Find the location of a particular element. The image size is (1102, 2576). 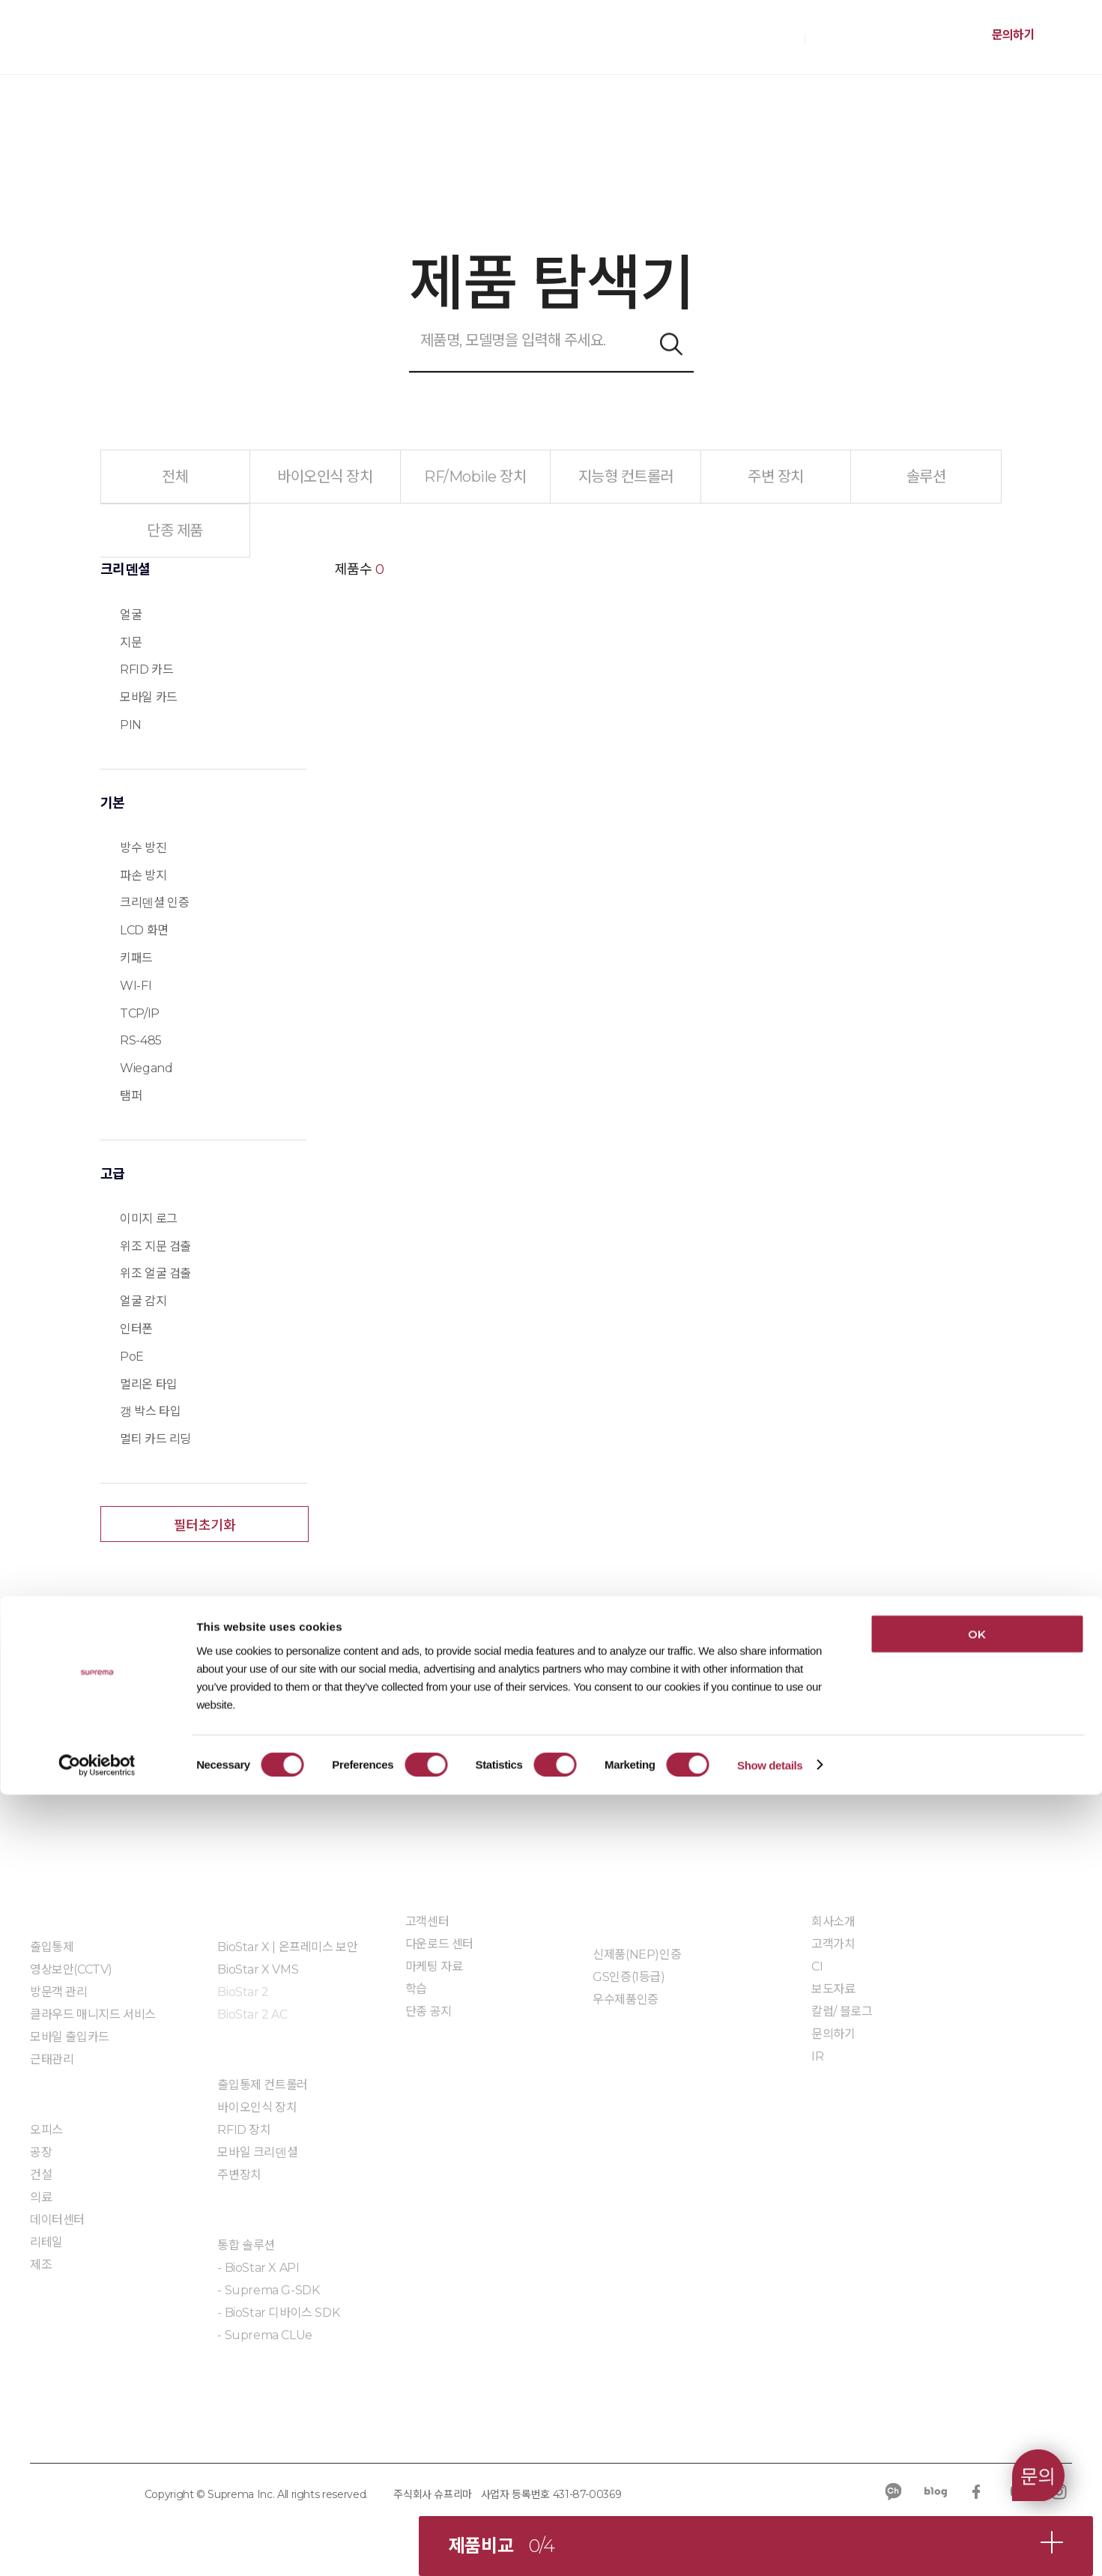

PIN is located at coordinates (131, 725).